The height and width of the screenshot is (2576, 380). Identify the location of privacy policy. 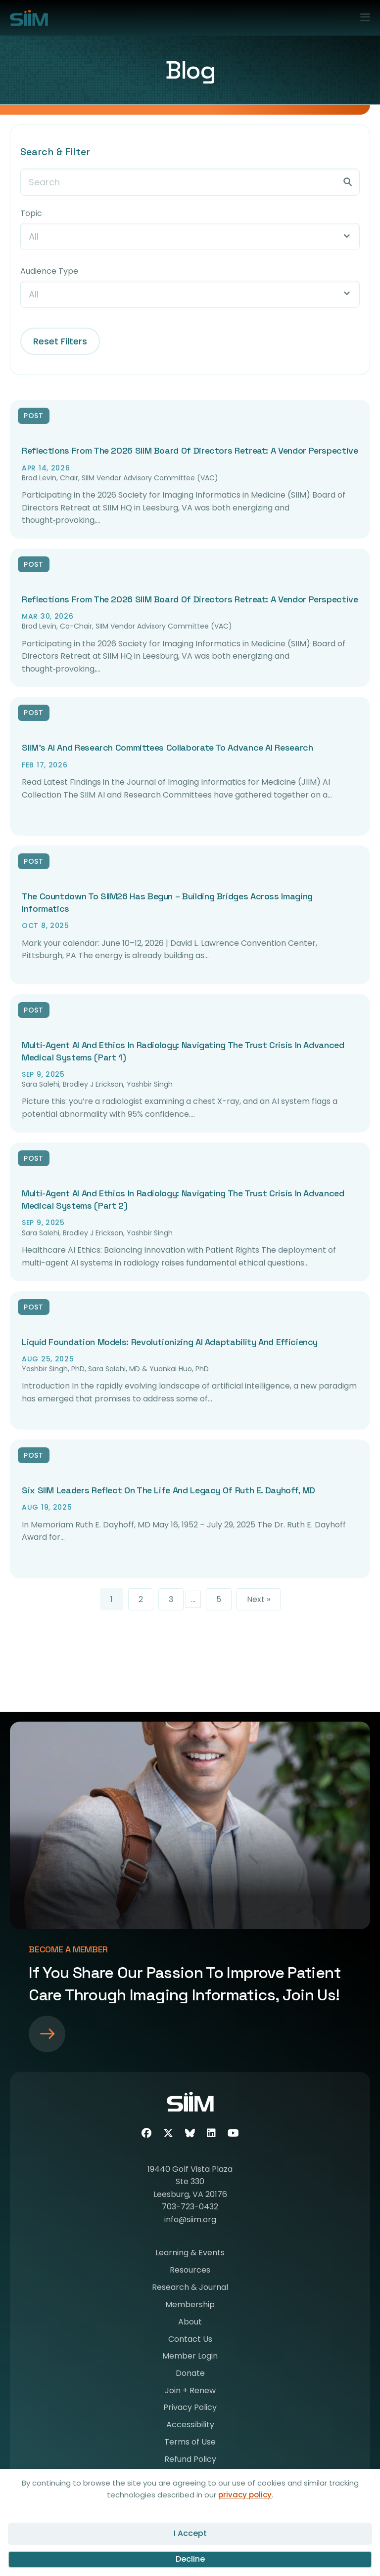
(245, 2495).